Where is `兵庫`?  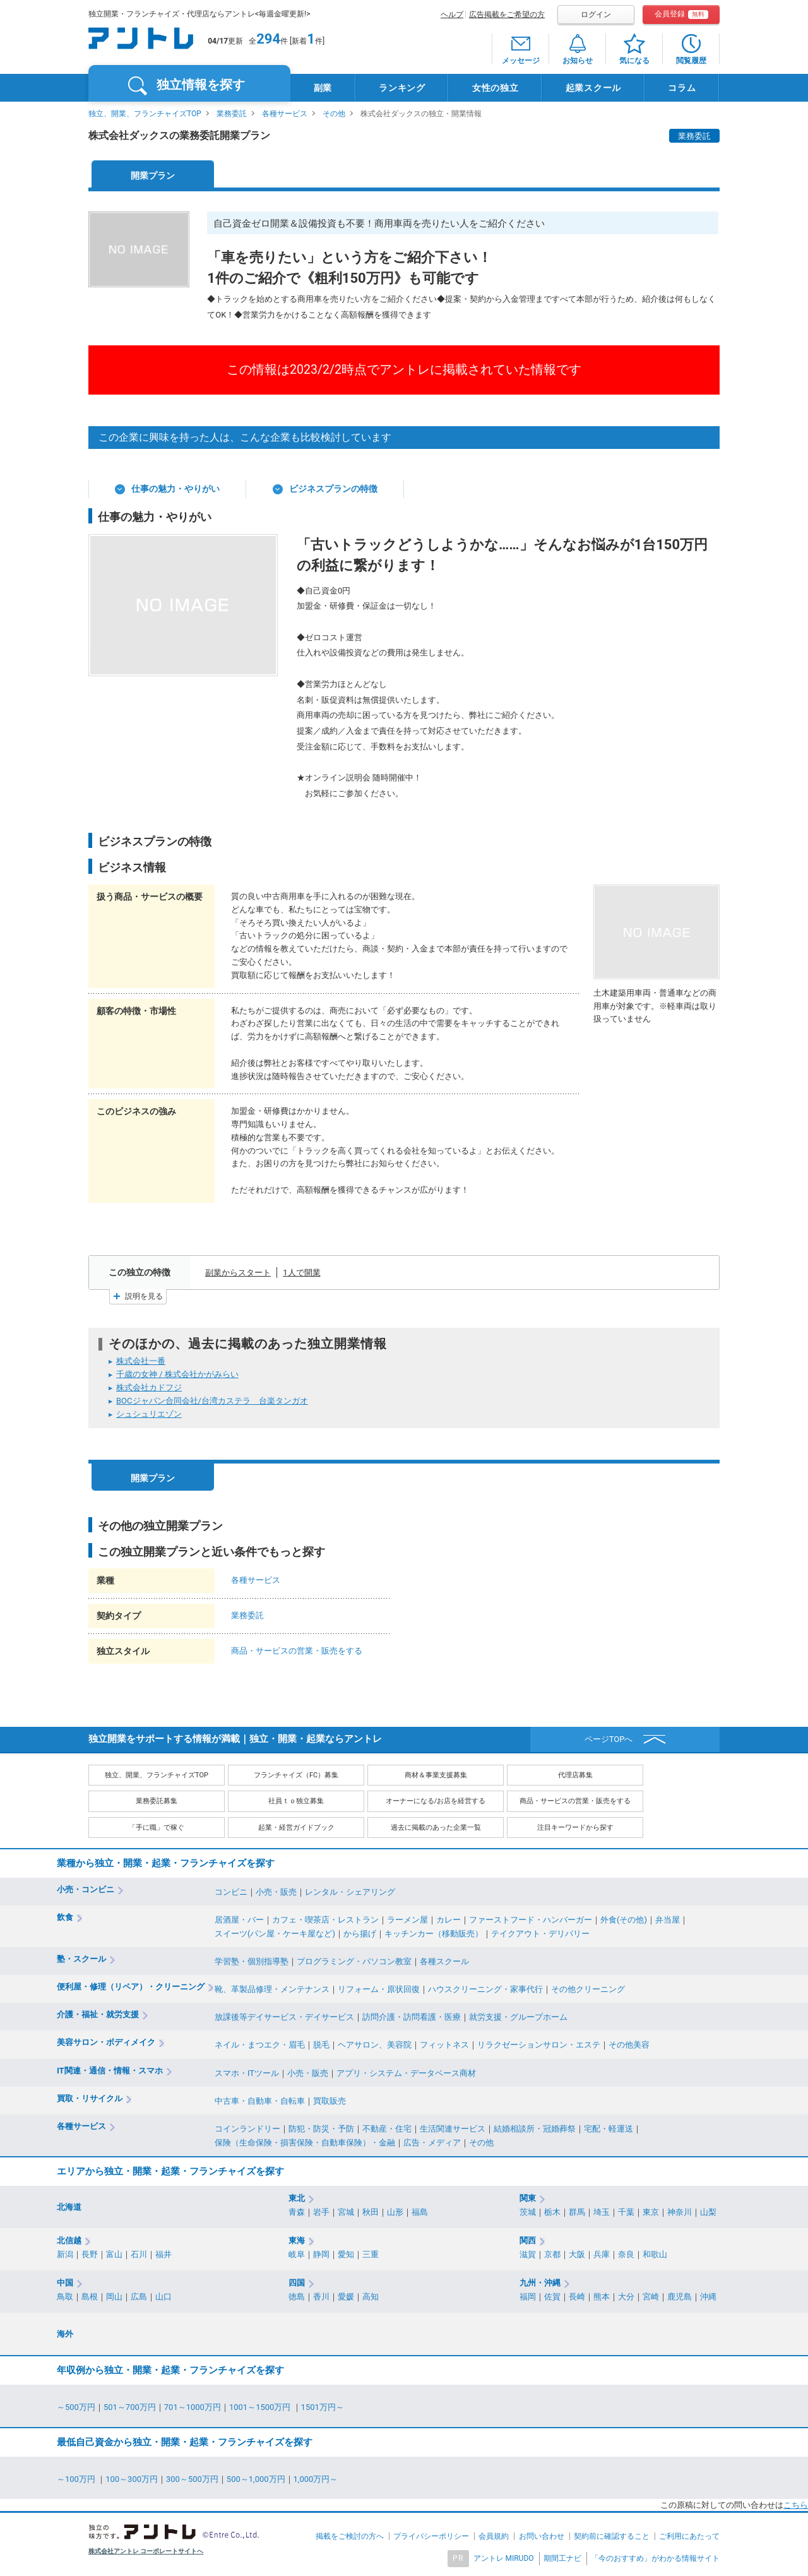 兵庫 is located at coordinates (601, 2254).